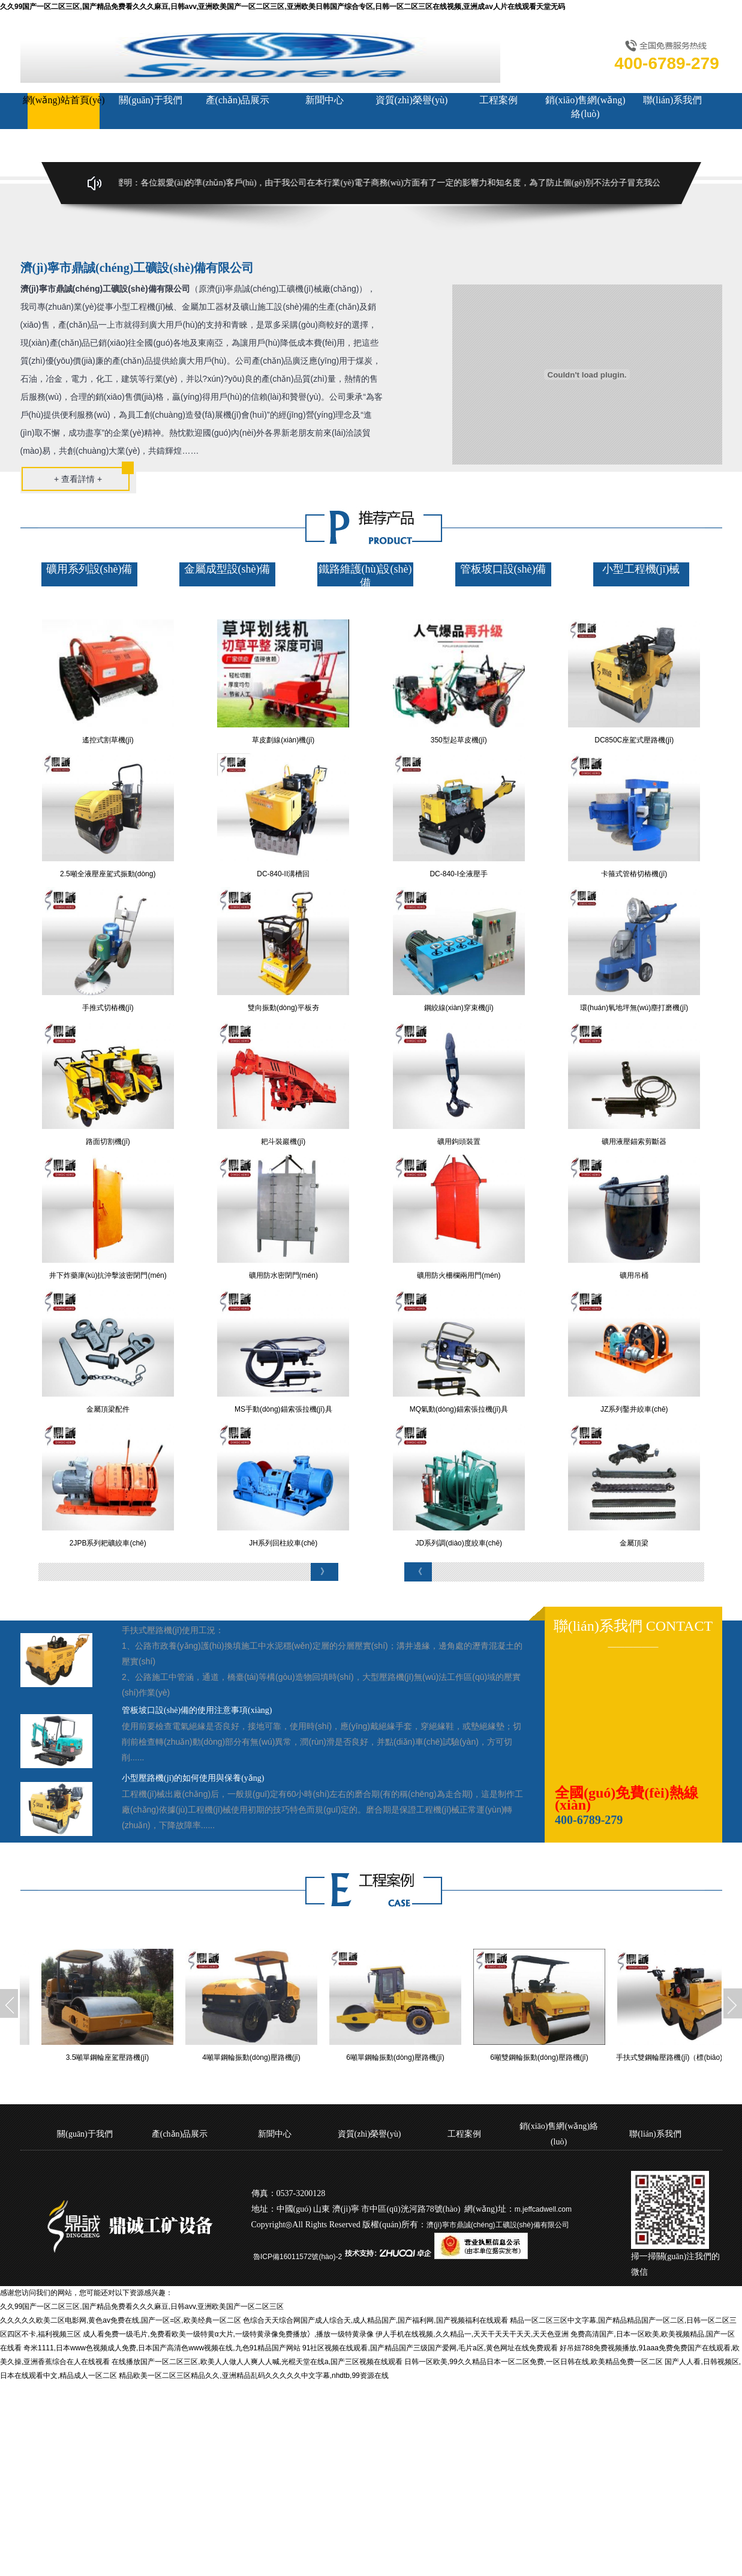  What do you see at coordinates (503, 569) in the screenshot?
I see `管板坡口設(shè)備` at bounding box center [503, 569].